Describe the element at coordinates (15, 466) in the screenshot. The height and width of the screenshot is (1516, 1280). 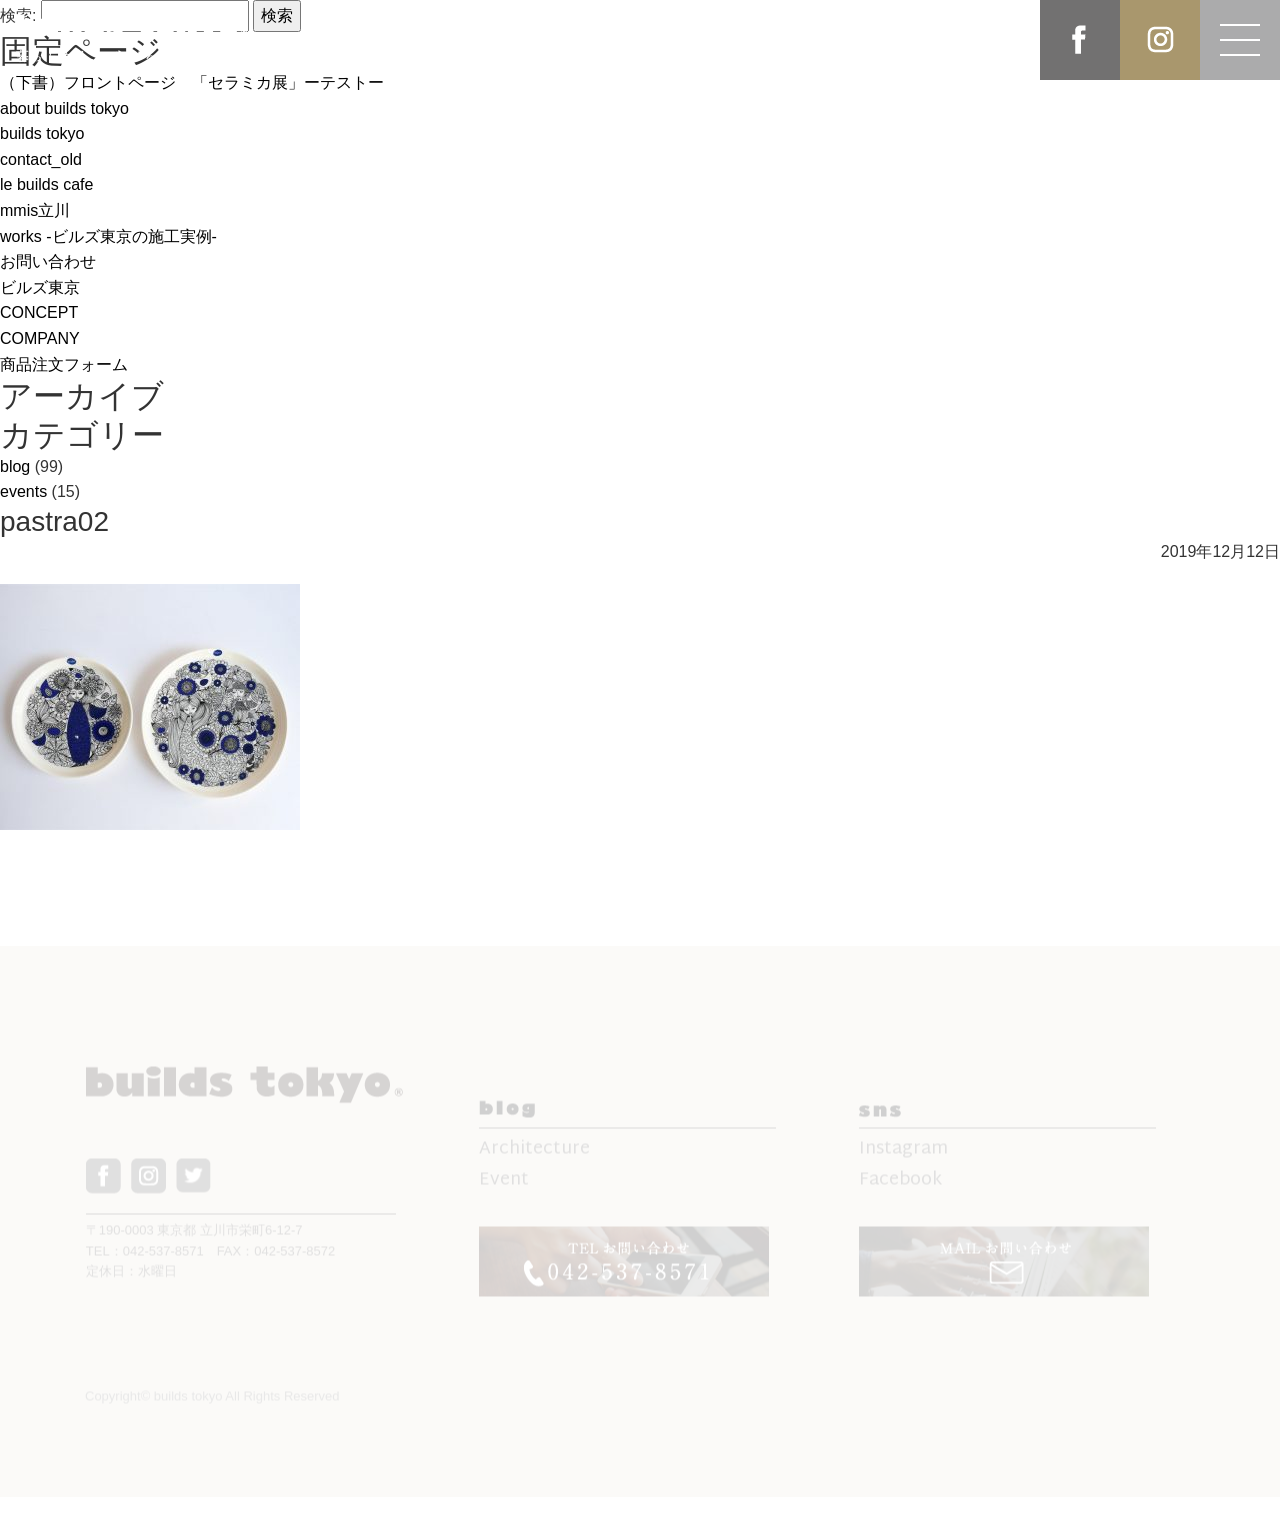
I see `blog` at that location.